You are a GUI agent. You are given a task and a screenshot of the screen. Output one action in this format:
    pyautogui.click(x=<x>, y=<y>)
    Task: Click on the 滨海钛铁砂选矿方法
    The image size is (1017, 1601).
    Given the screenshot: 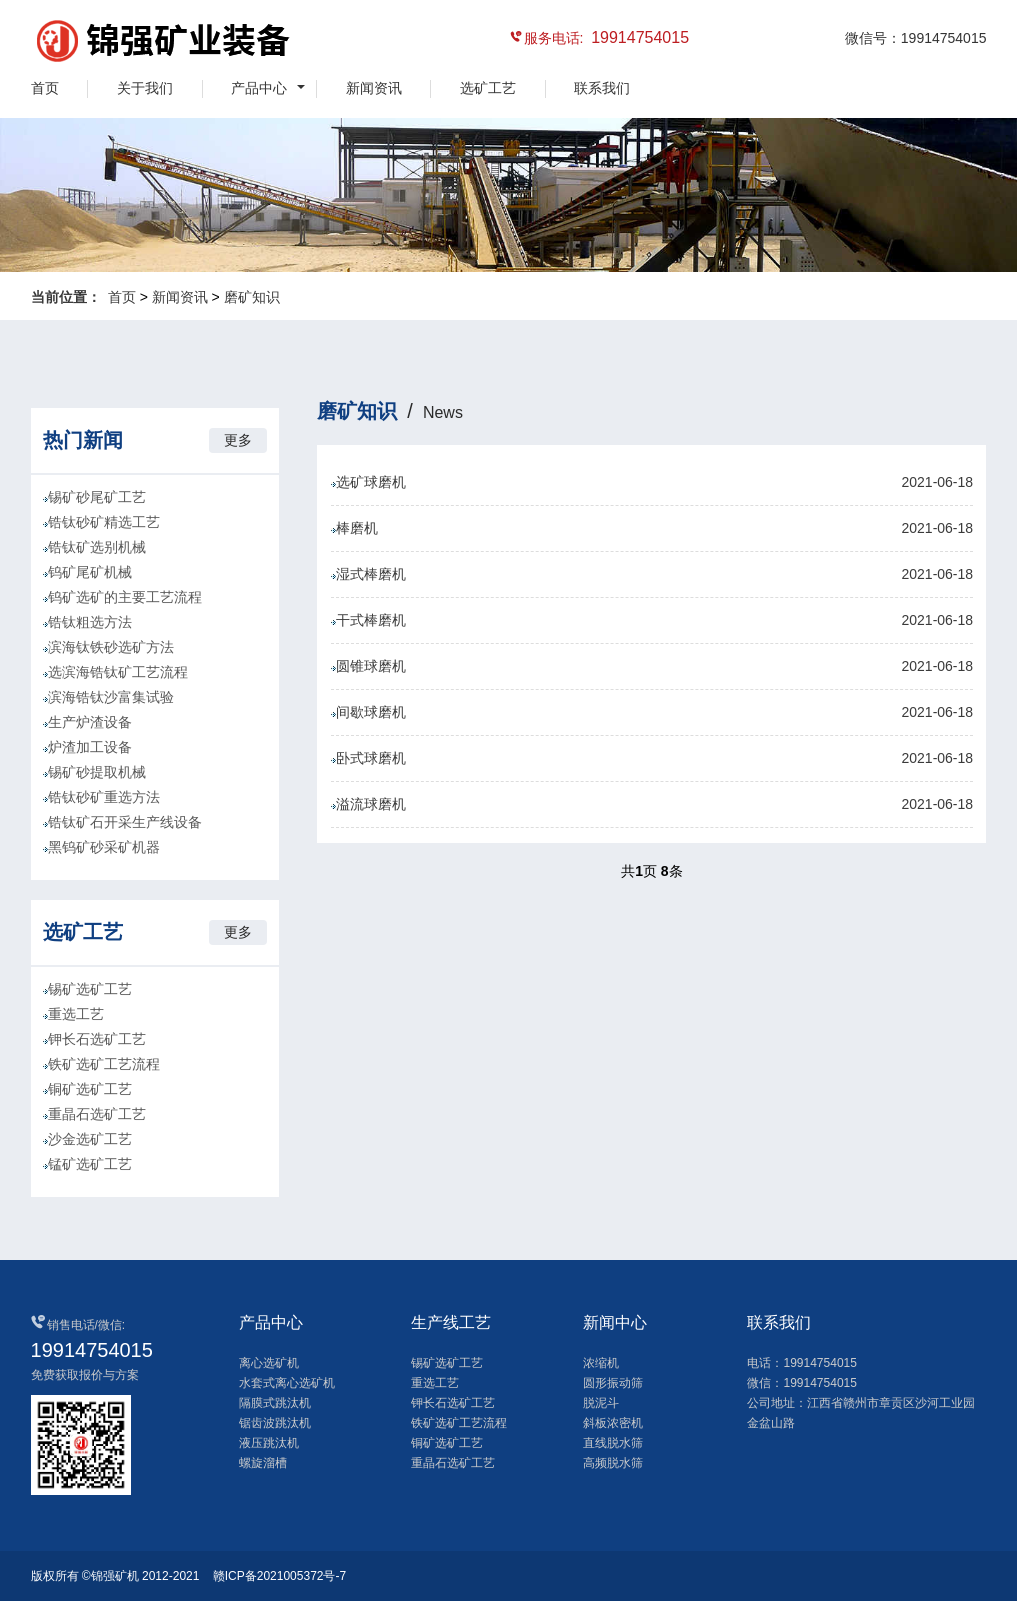 What is the action you would take?
    pyautogui.click(x=111, y=647)
    